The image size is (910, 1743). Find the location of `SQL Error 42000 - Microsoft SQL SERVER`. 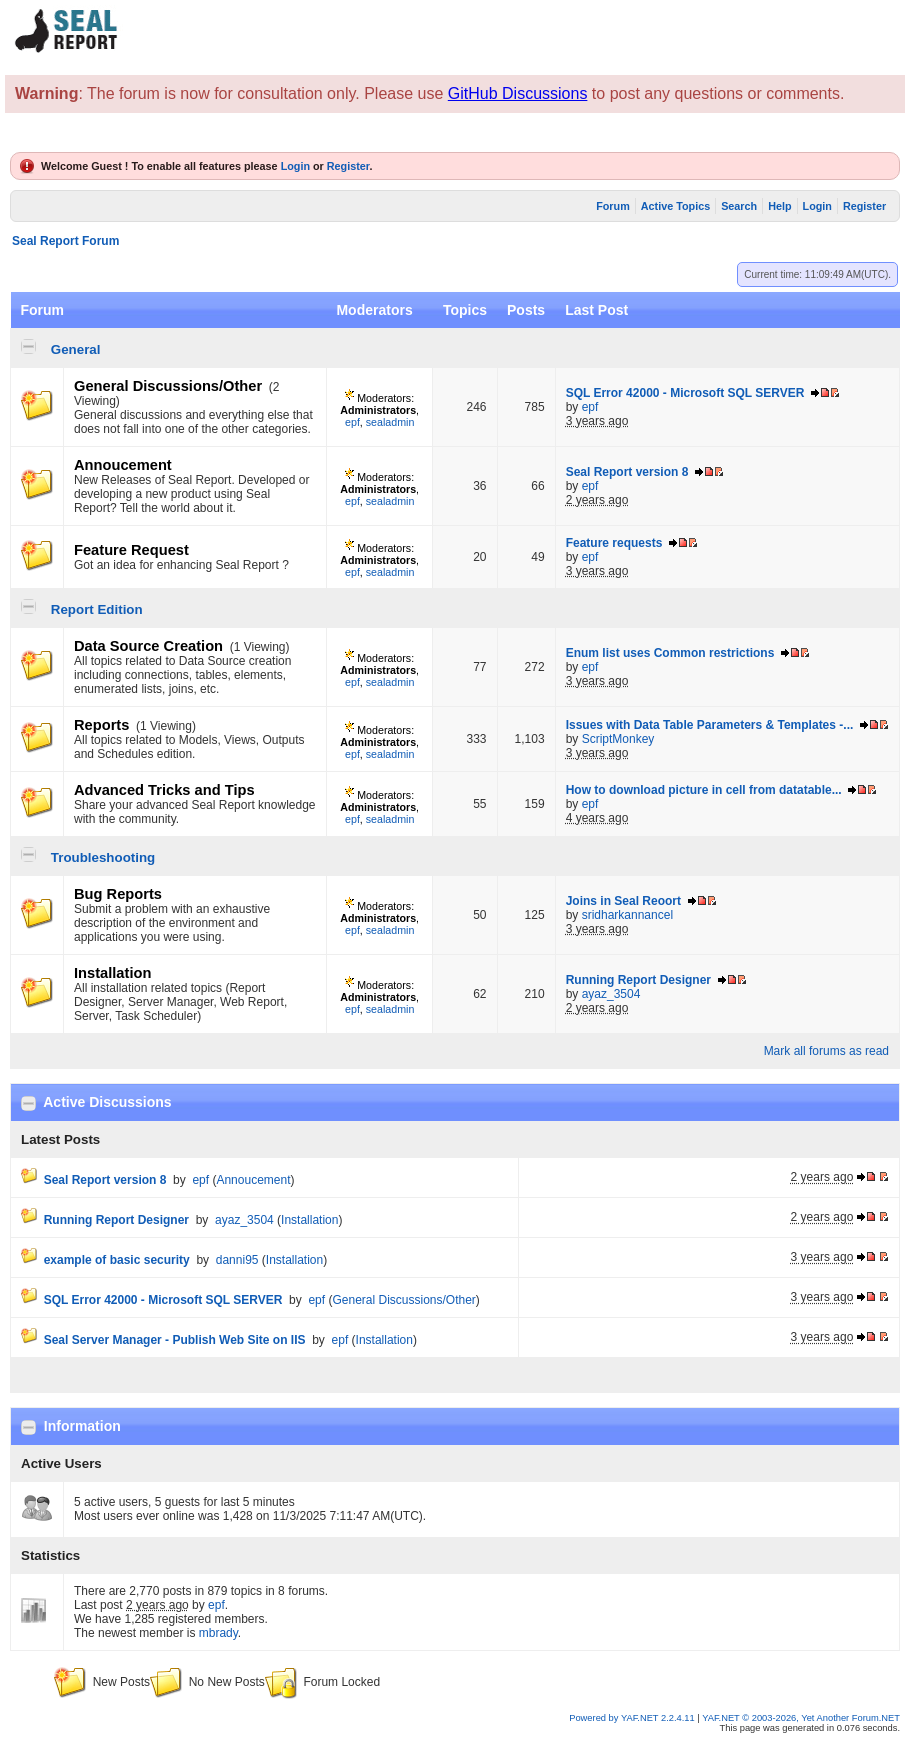

SQL Error 42000 - Microsoft SQL SERVER is located at coordinates (685, 393).